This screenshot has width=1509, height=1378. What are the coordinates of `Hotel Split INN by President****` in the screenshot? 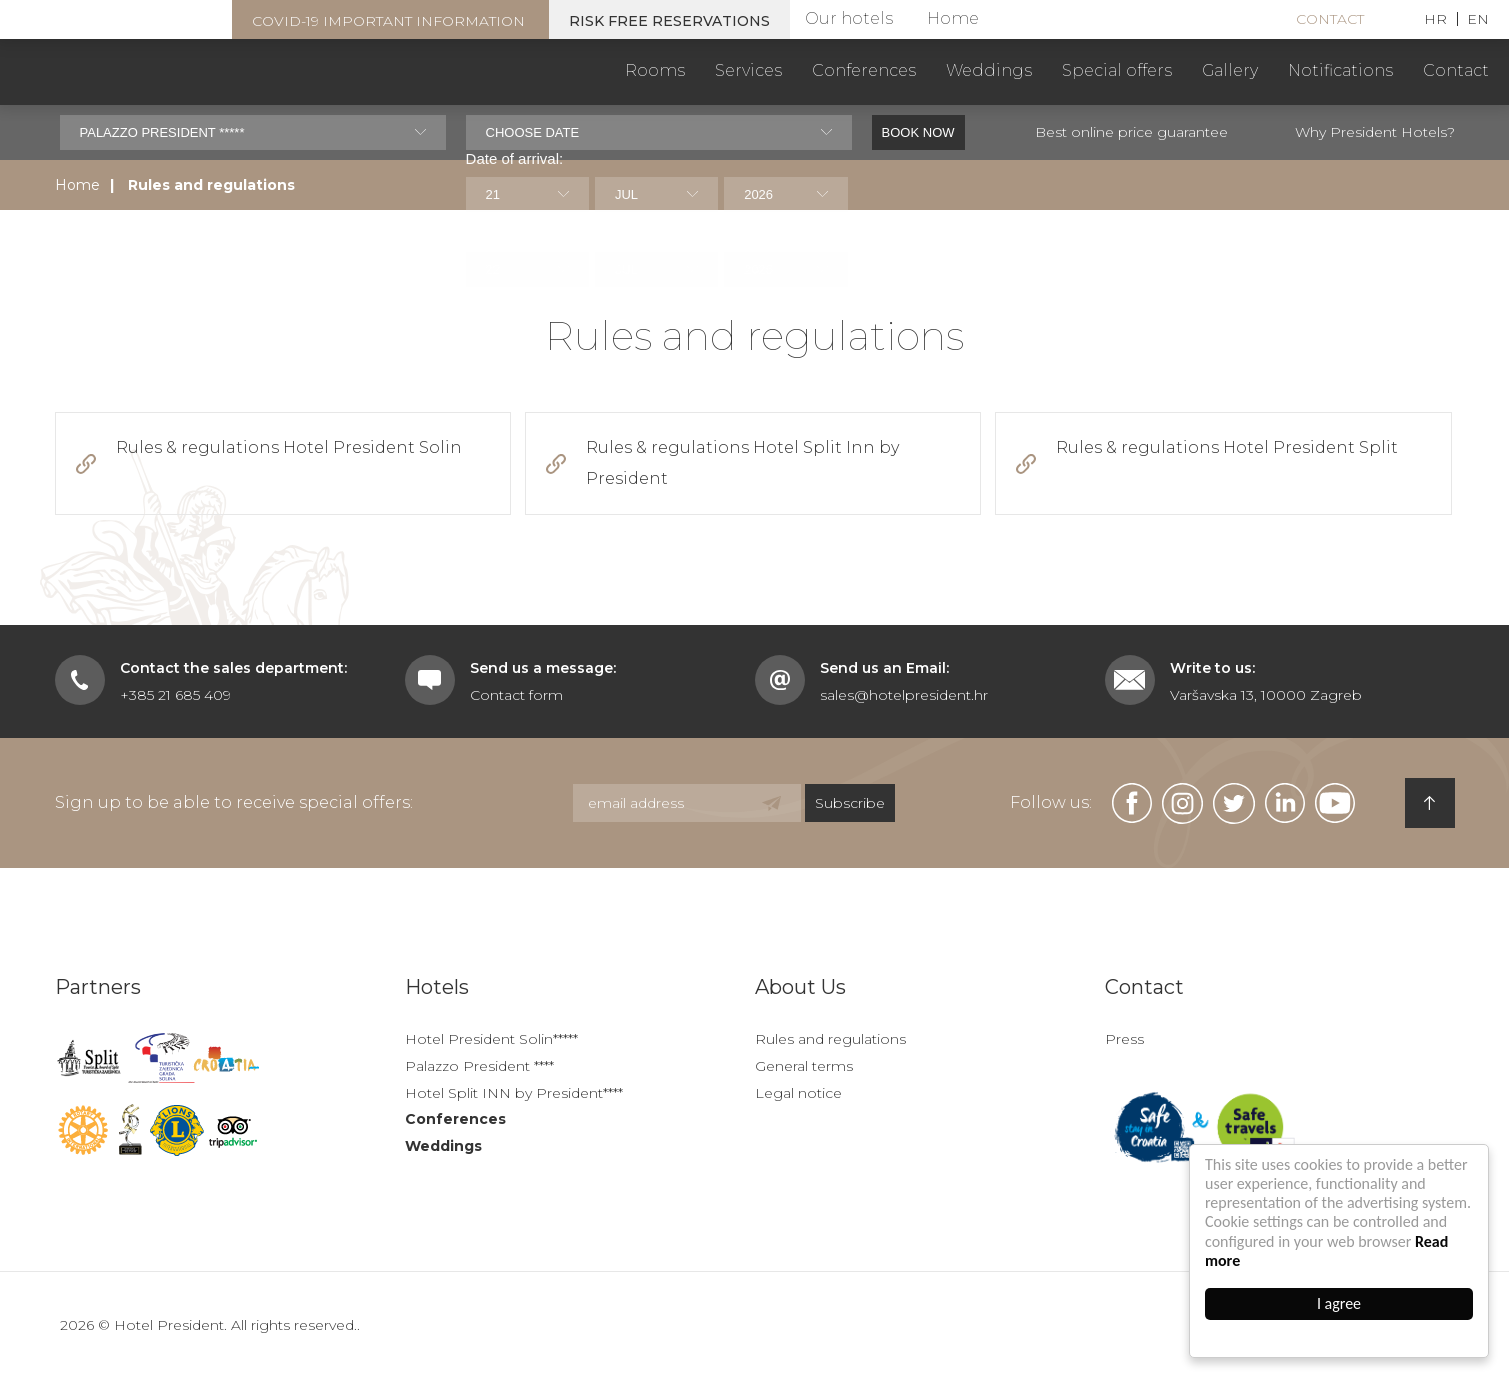 It's located at (514, 1093).